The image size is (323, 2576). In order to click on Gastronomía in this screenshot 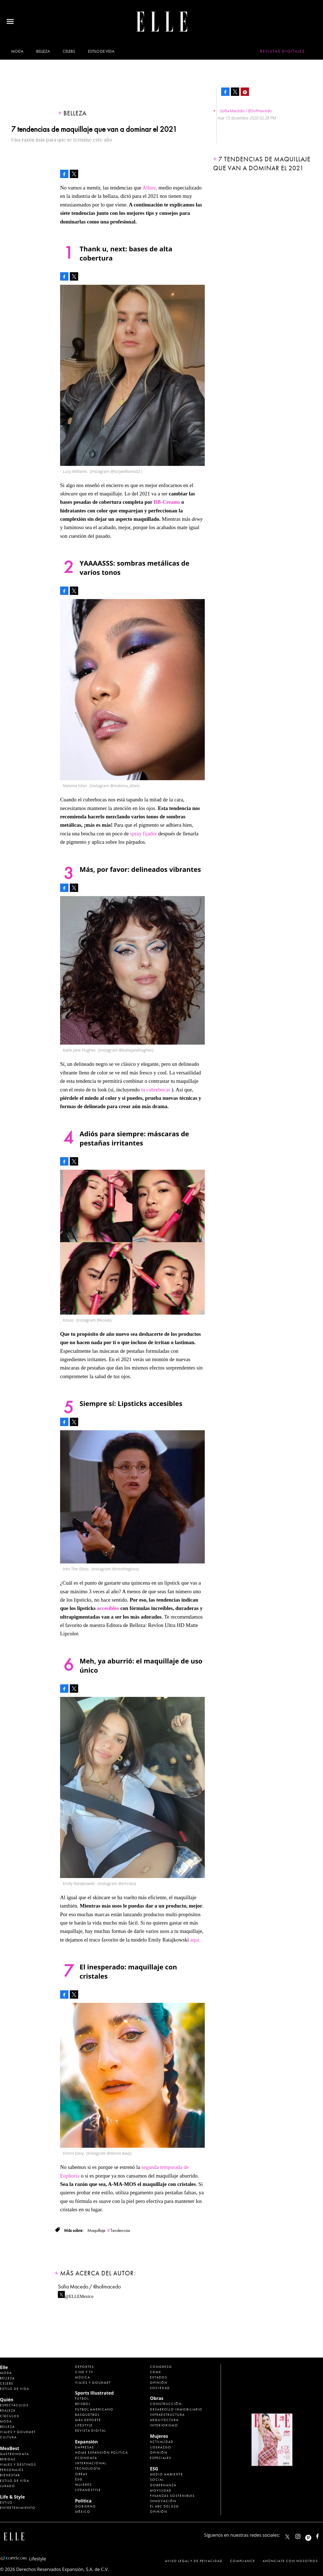, I will do `click(14, 2454)`.